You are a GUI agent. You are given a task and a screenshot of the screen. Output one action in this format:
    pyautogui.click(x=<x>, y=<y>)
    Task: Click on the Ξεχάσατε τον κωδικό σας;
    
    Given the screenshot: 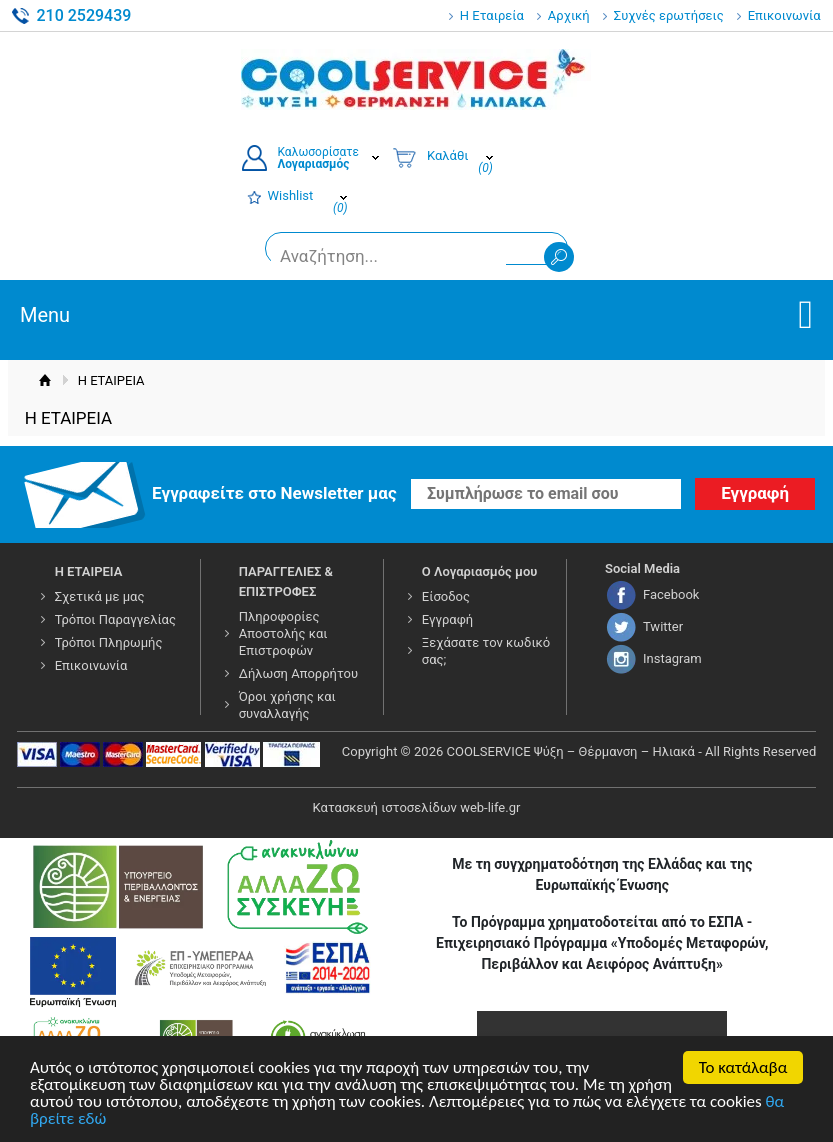 What is the action you would take?
    pyautogui.click(x=486, y=651)
    